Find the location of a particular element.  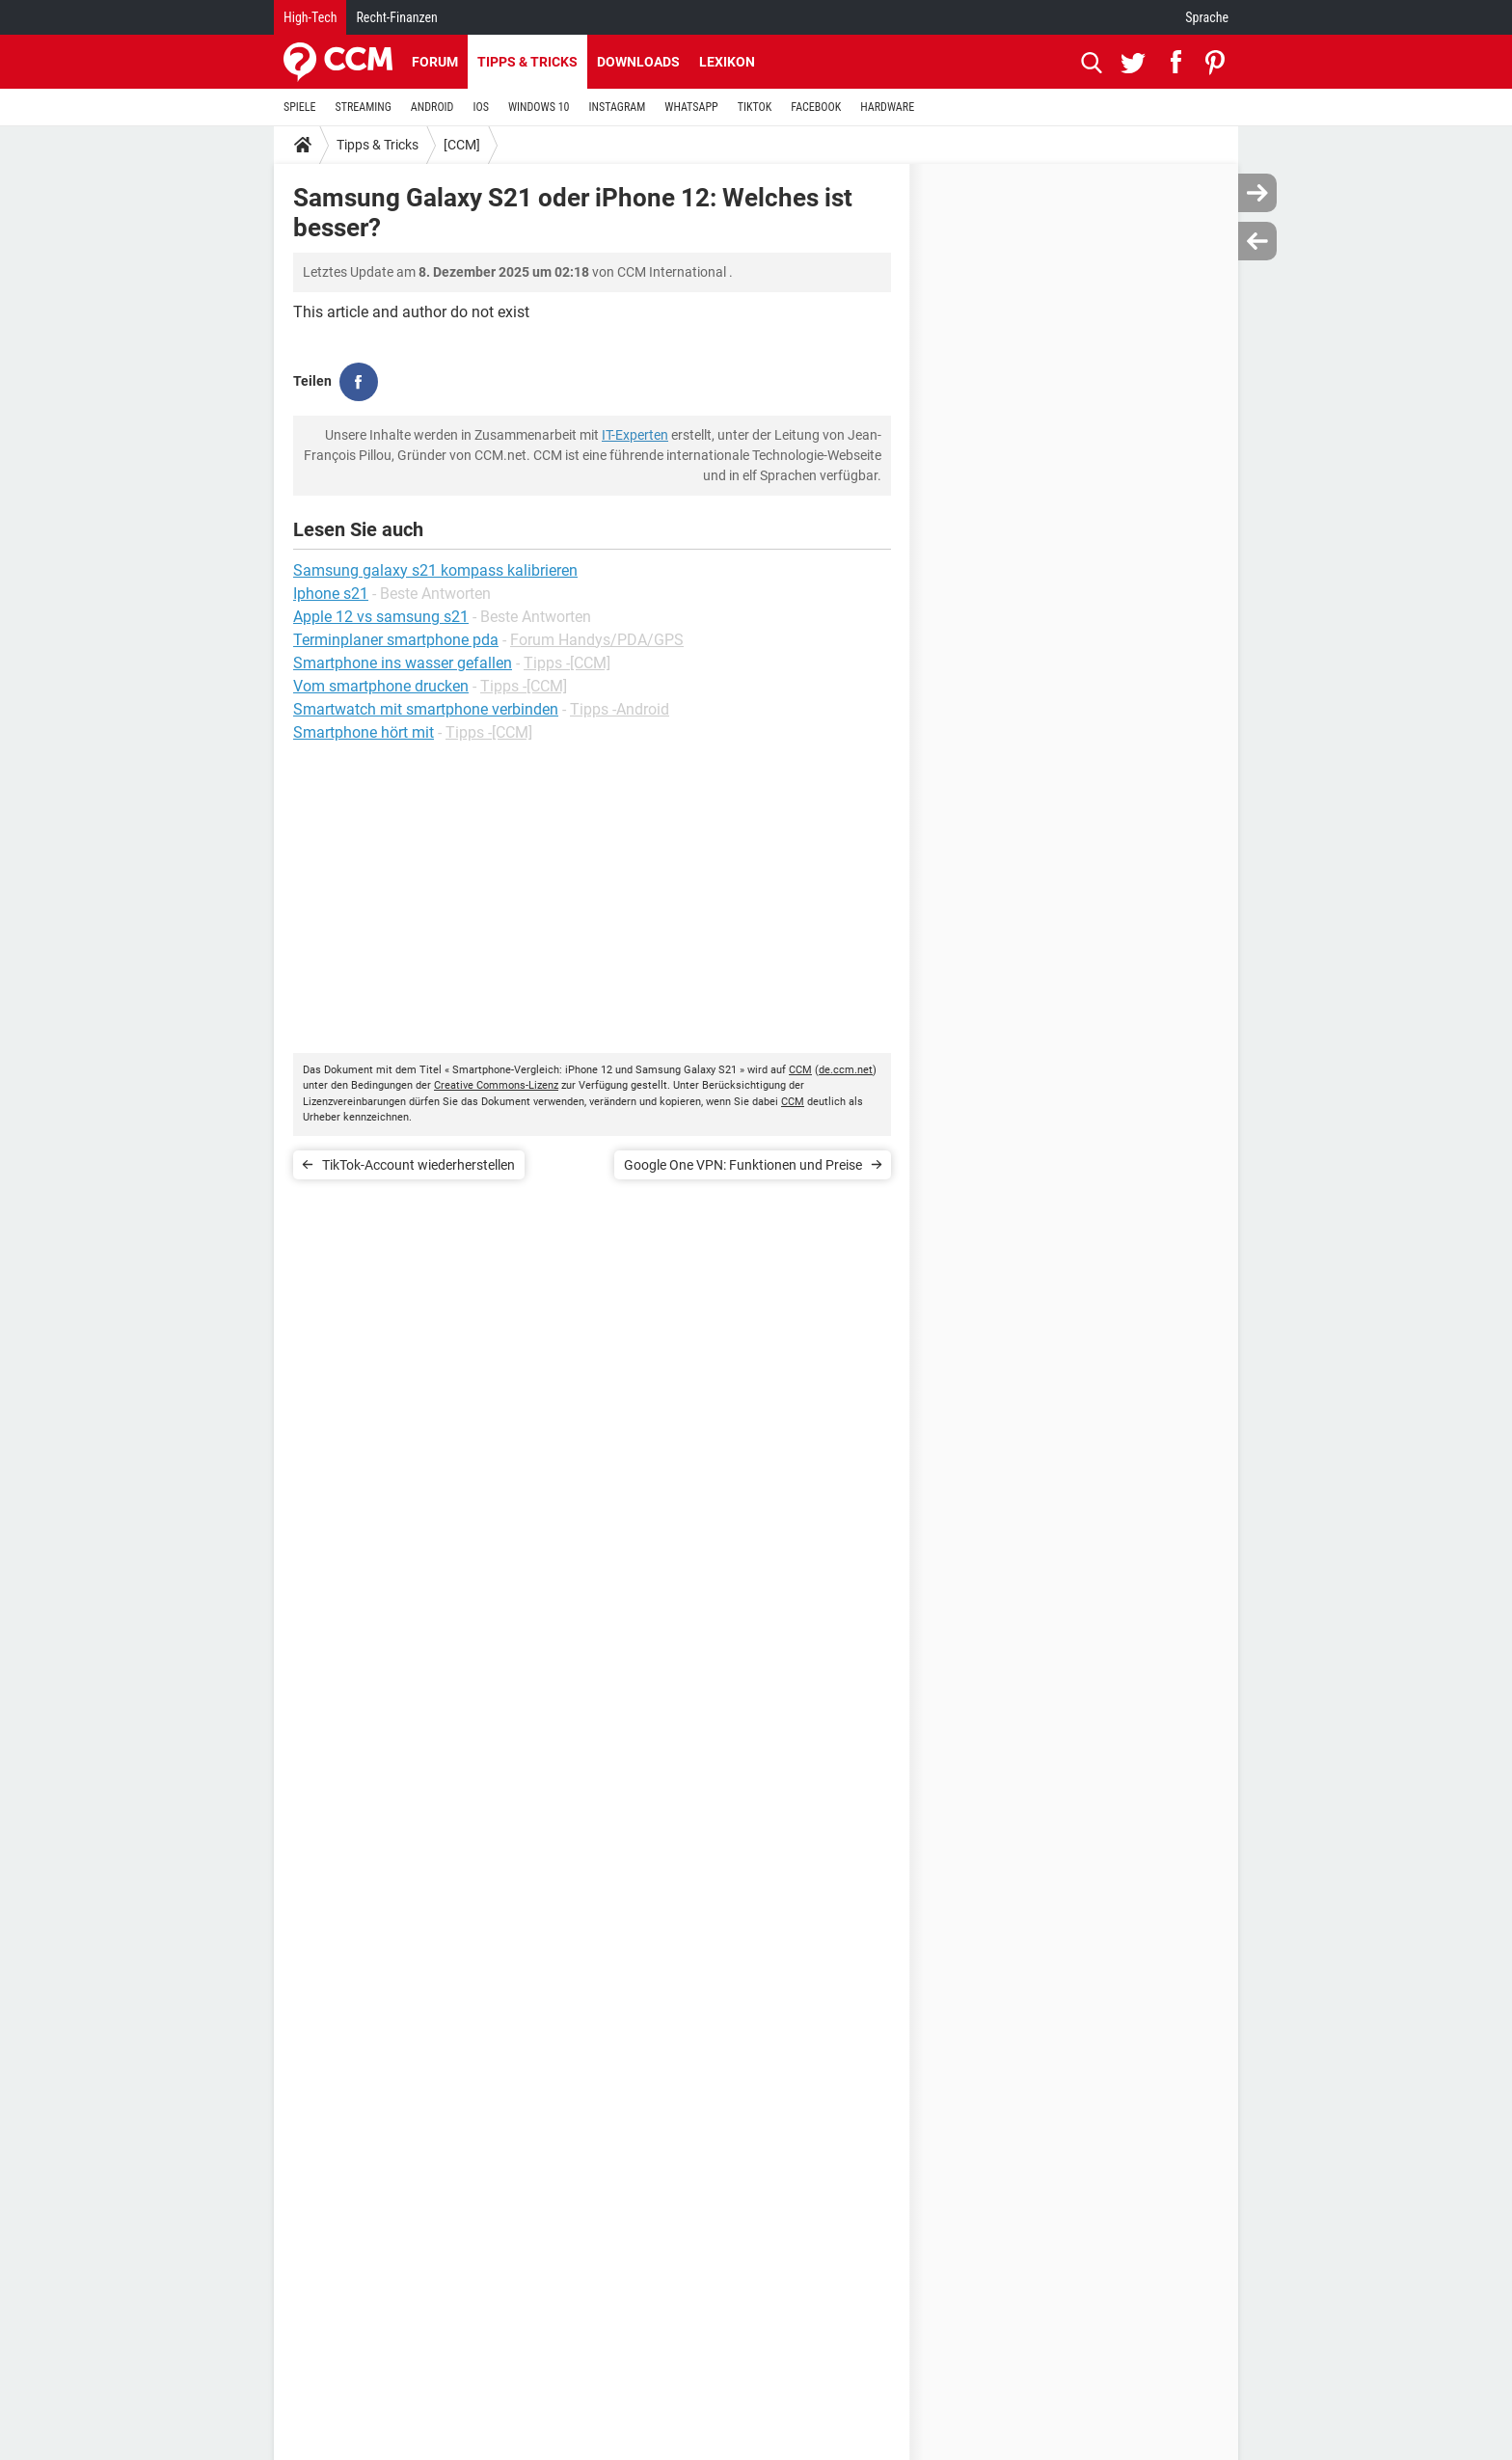

IOS is located at coordinates (480, 107).